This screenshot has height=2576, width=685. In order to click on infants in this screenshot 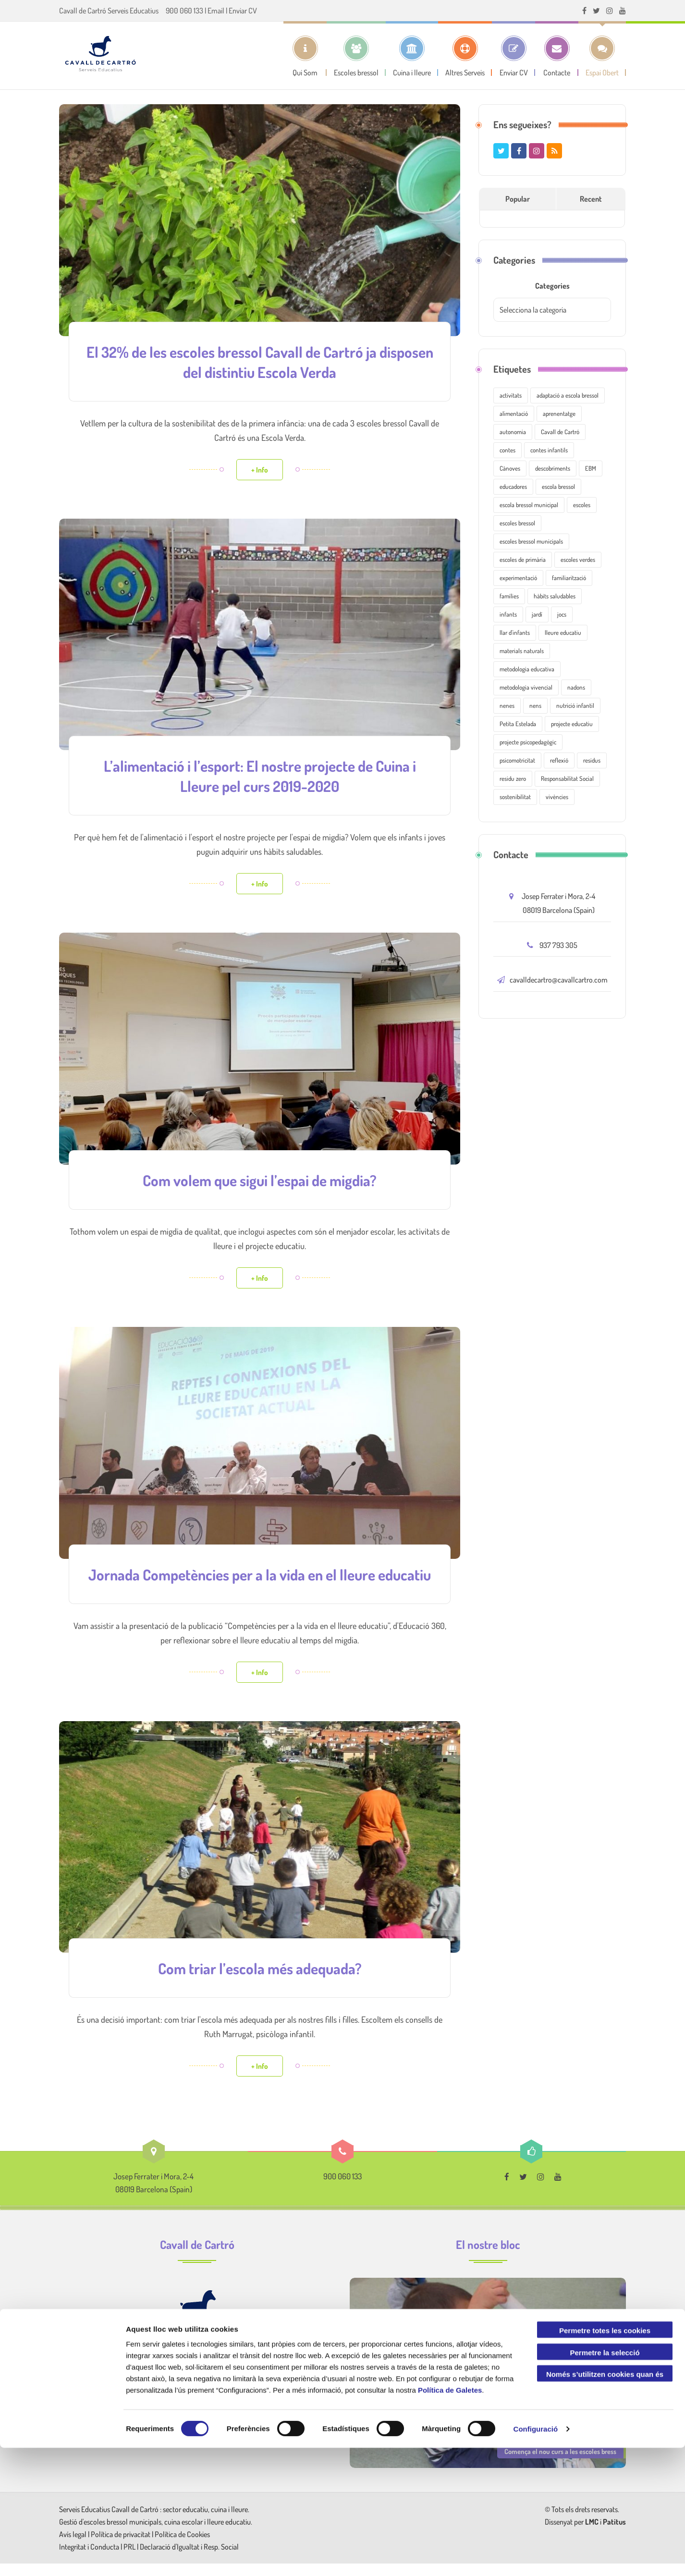, I will do `click(508, 614)`.